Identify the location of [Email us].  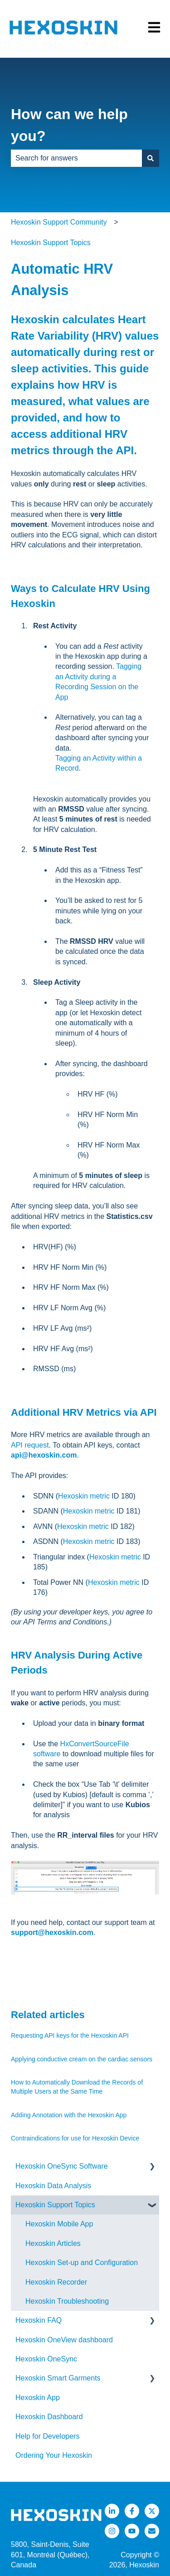
(152, 2531).